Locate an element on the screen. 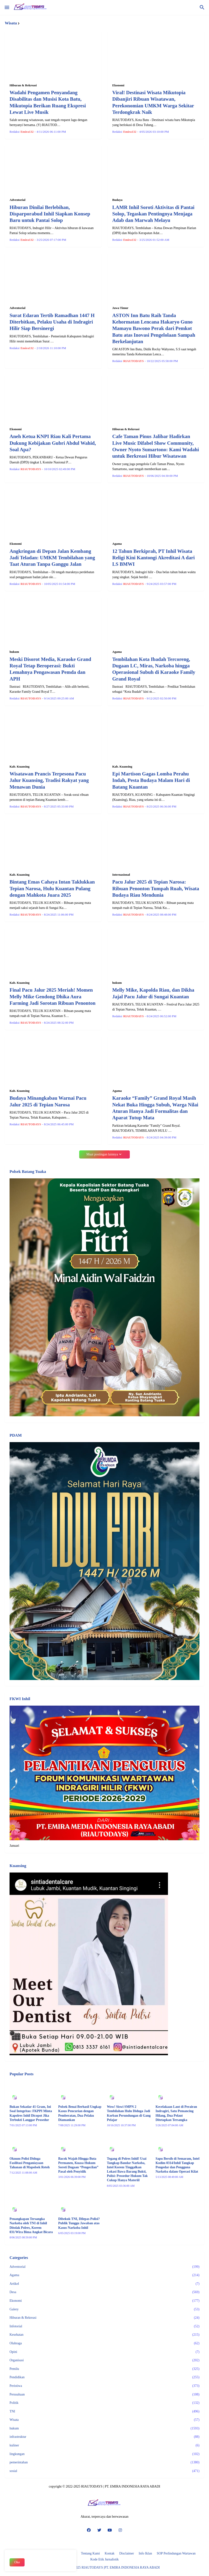 The height and width of the screenshot is (2576, 209). Olahraga is located at coordinates (104, 2343).